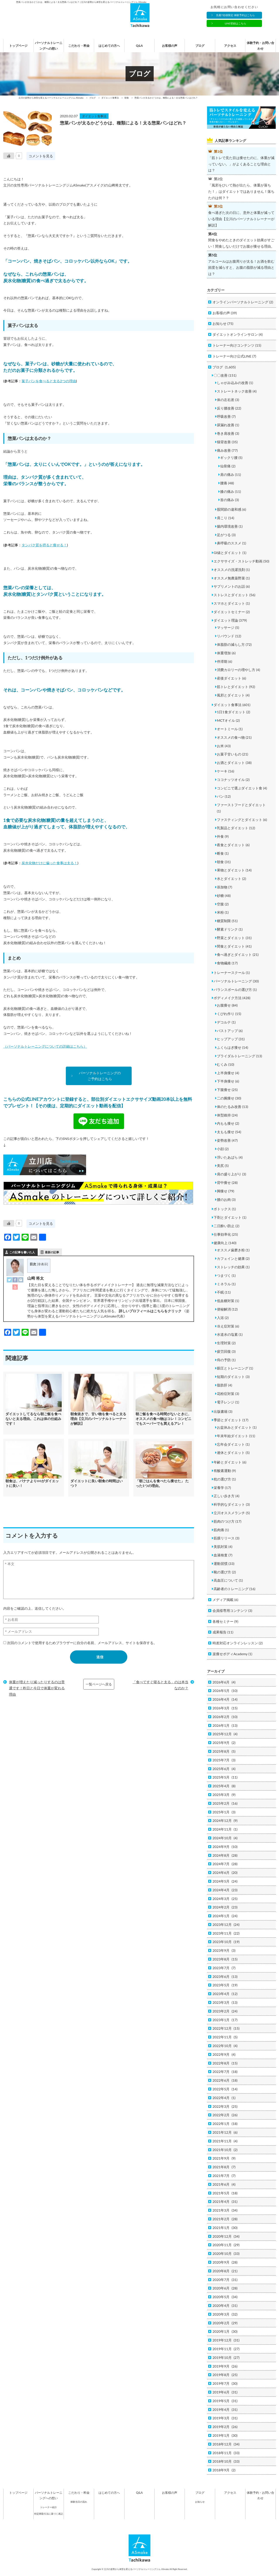 This screenshot has height=2576, width=279. I want to click on 花粉症対策 (3), so click(228, 1398).